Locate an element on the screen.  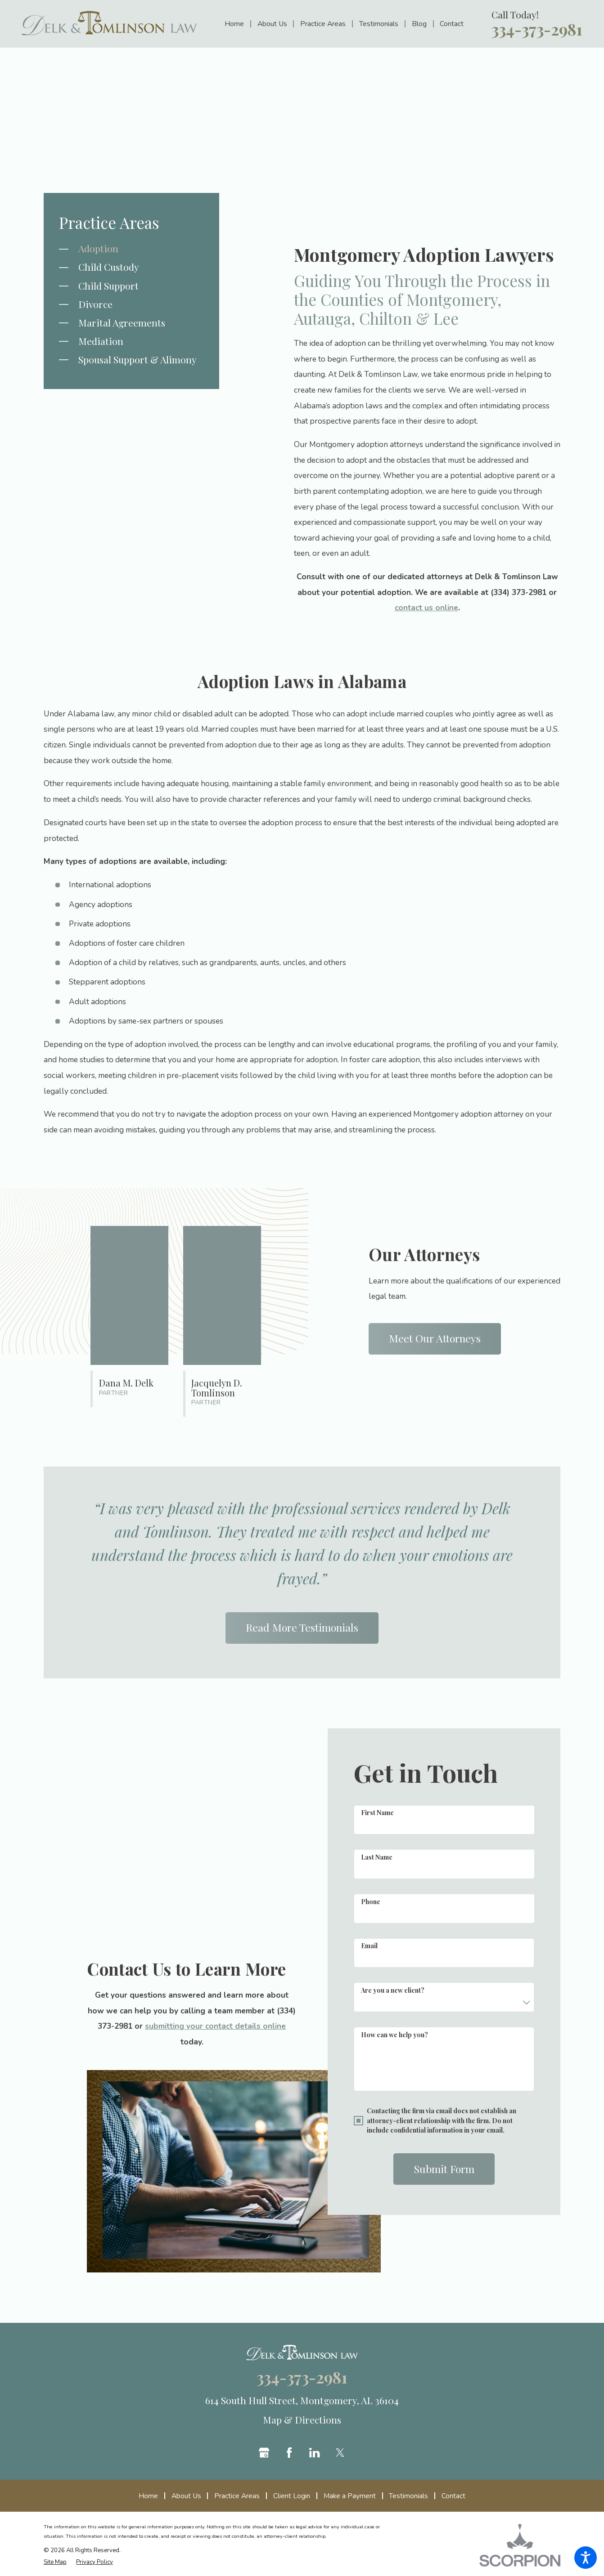
Meet Our Attorneys is located at coordinates (435, 1346).